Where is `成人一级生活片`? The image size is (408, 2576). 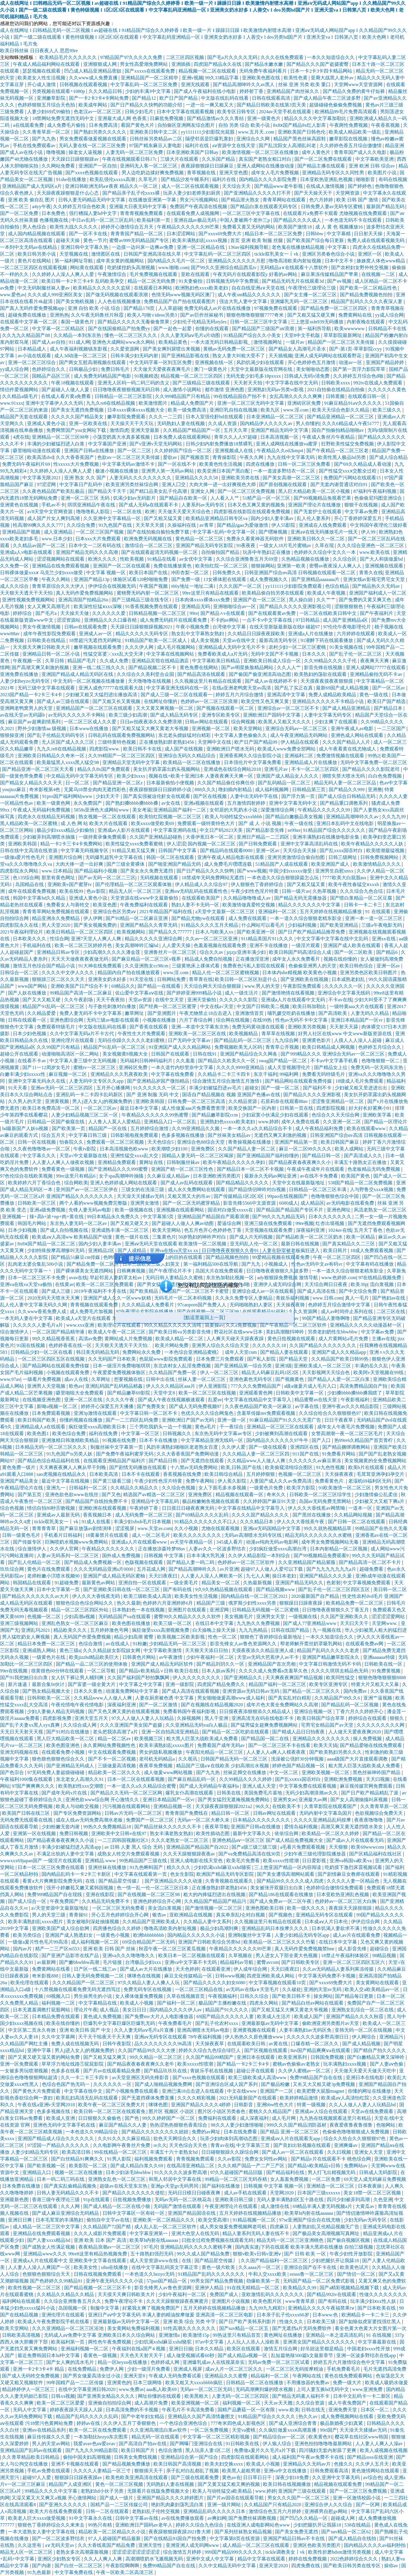
成人一级生活片 is located at coordinates (242, 993).